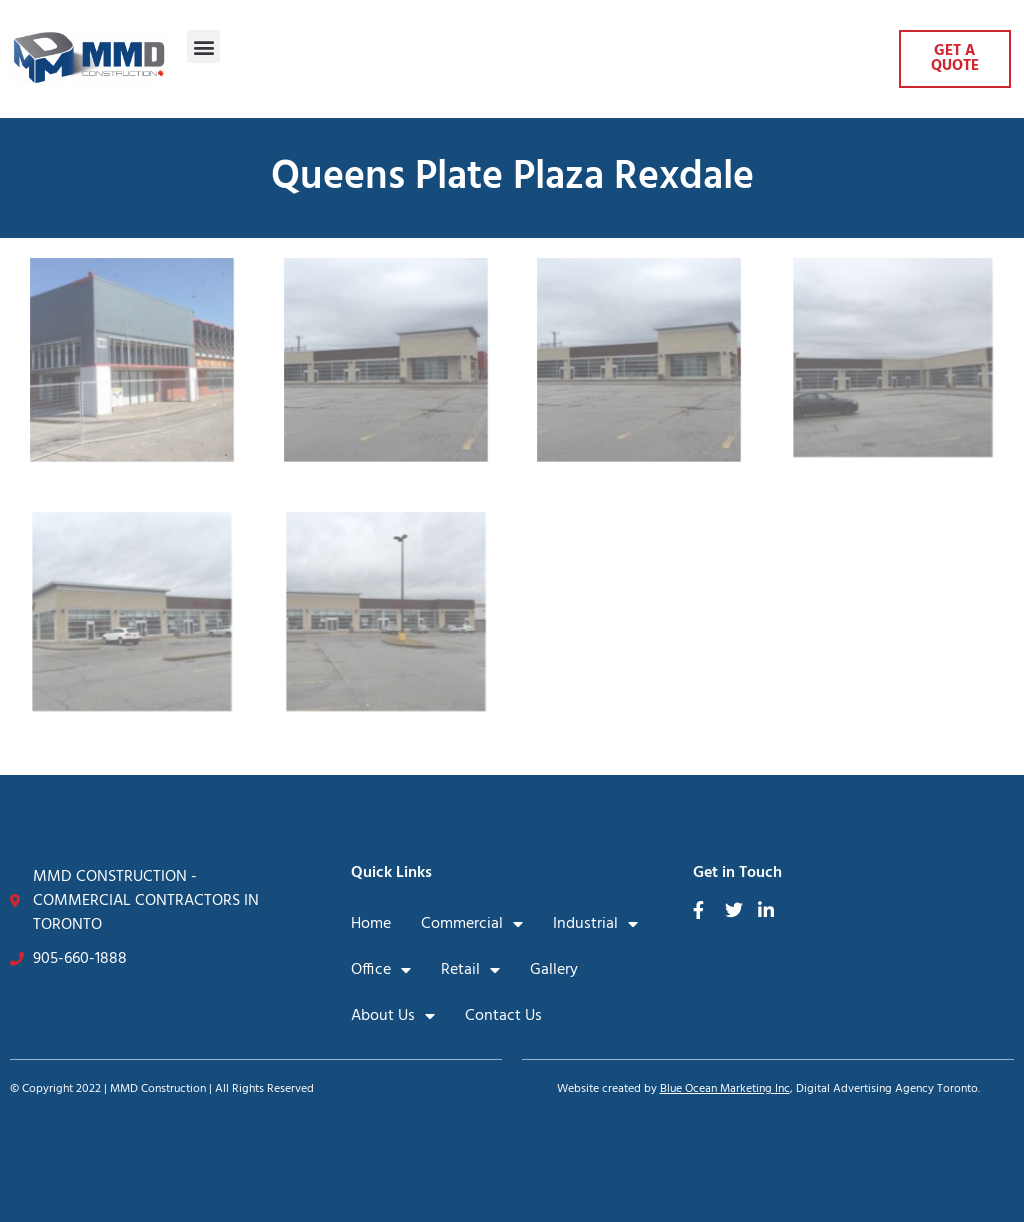 The width and height of the screenshot is (1024, 1222). What do you see at coordinates (470, 970) in the screenshot?
I see `Retail` at bounding box center [470, 970].